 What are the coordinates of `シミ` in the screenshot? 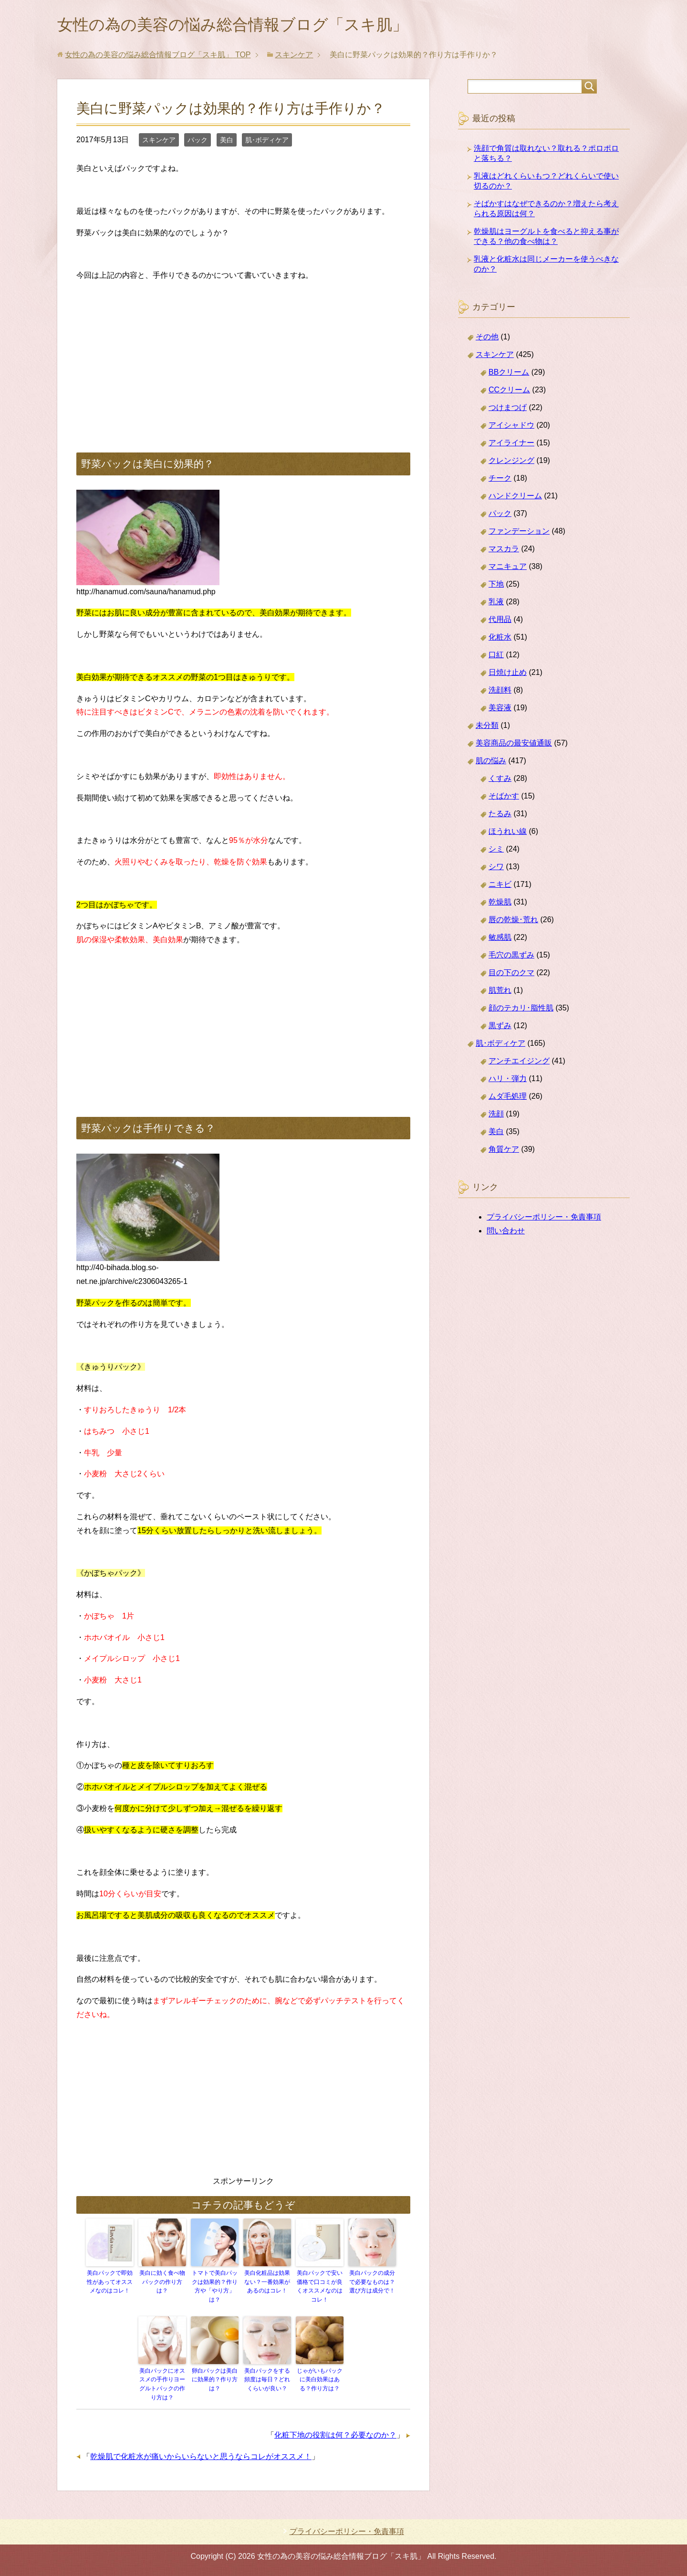 It's located at (496, 851).